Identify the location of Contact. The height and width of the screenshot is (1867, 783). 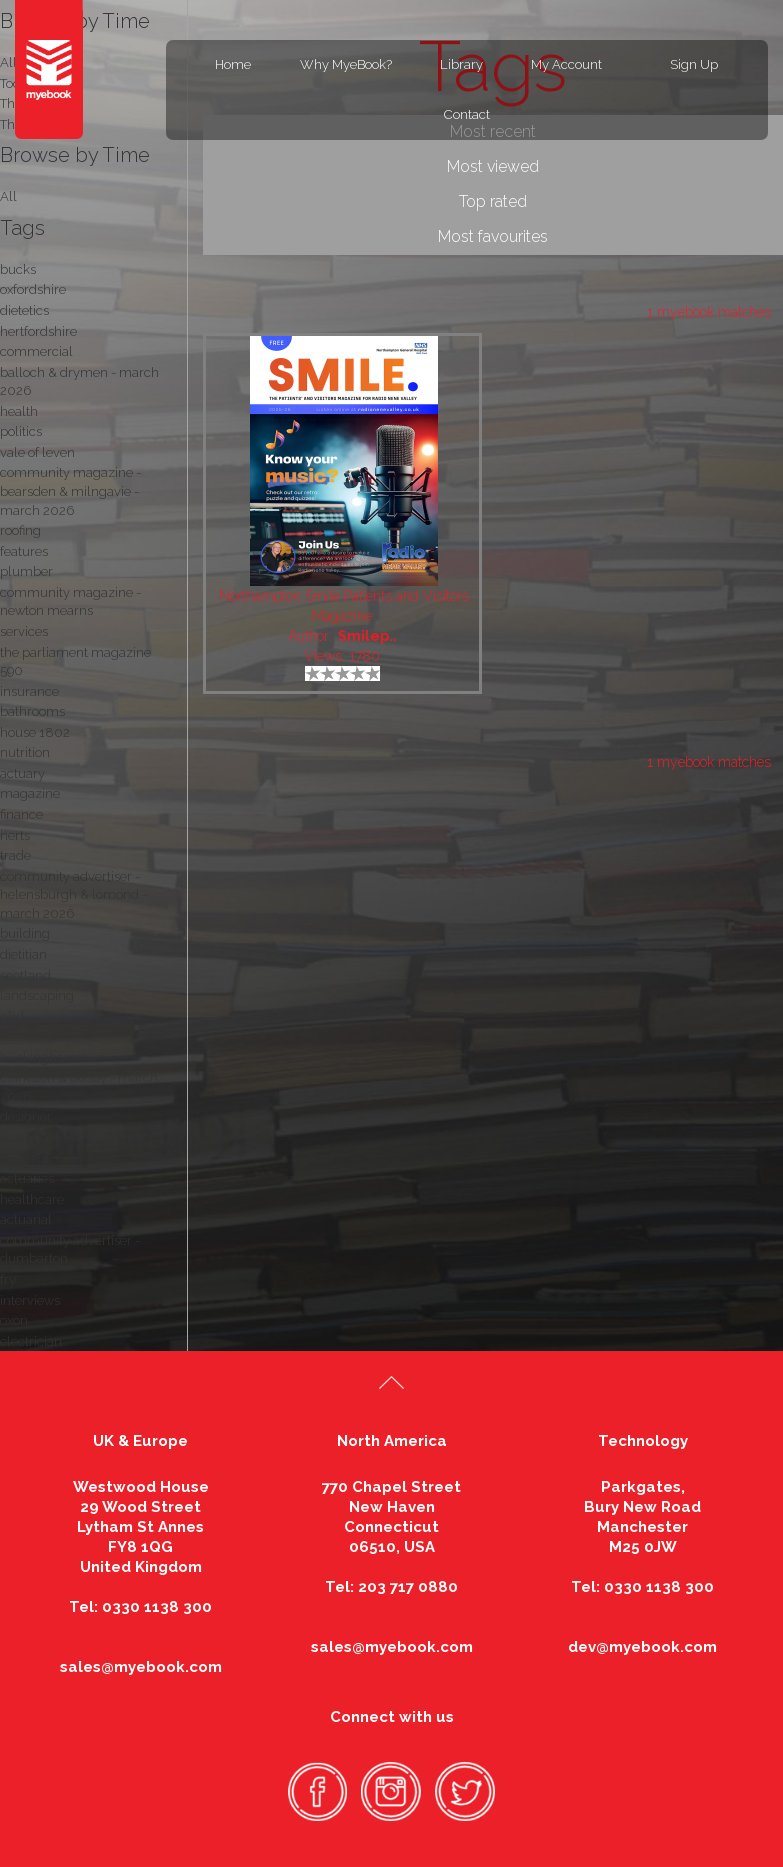
(467, 114).